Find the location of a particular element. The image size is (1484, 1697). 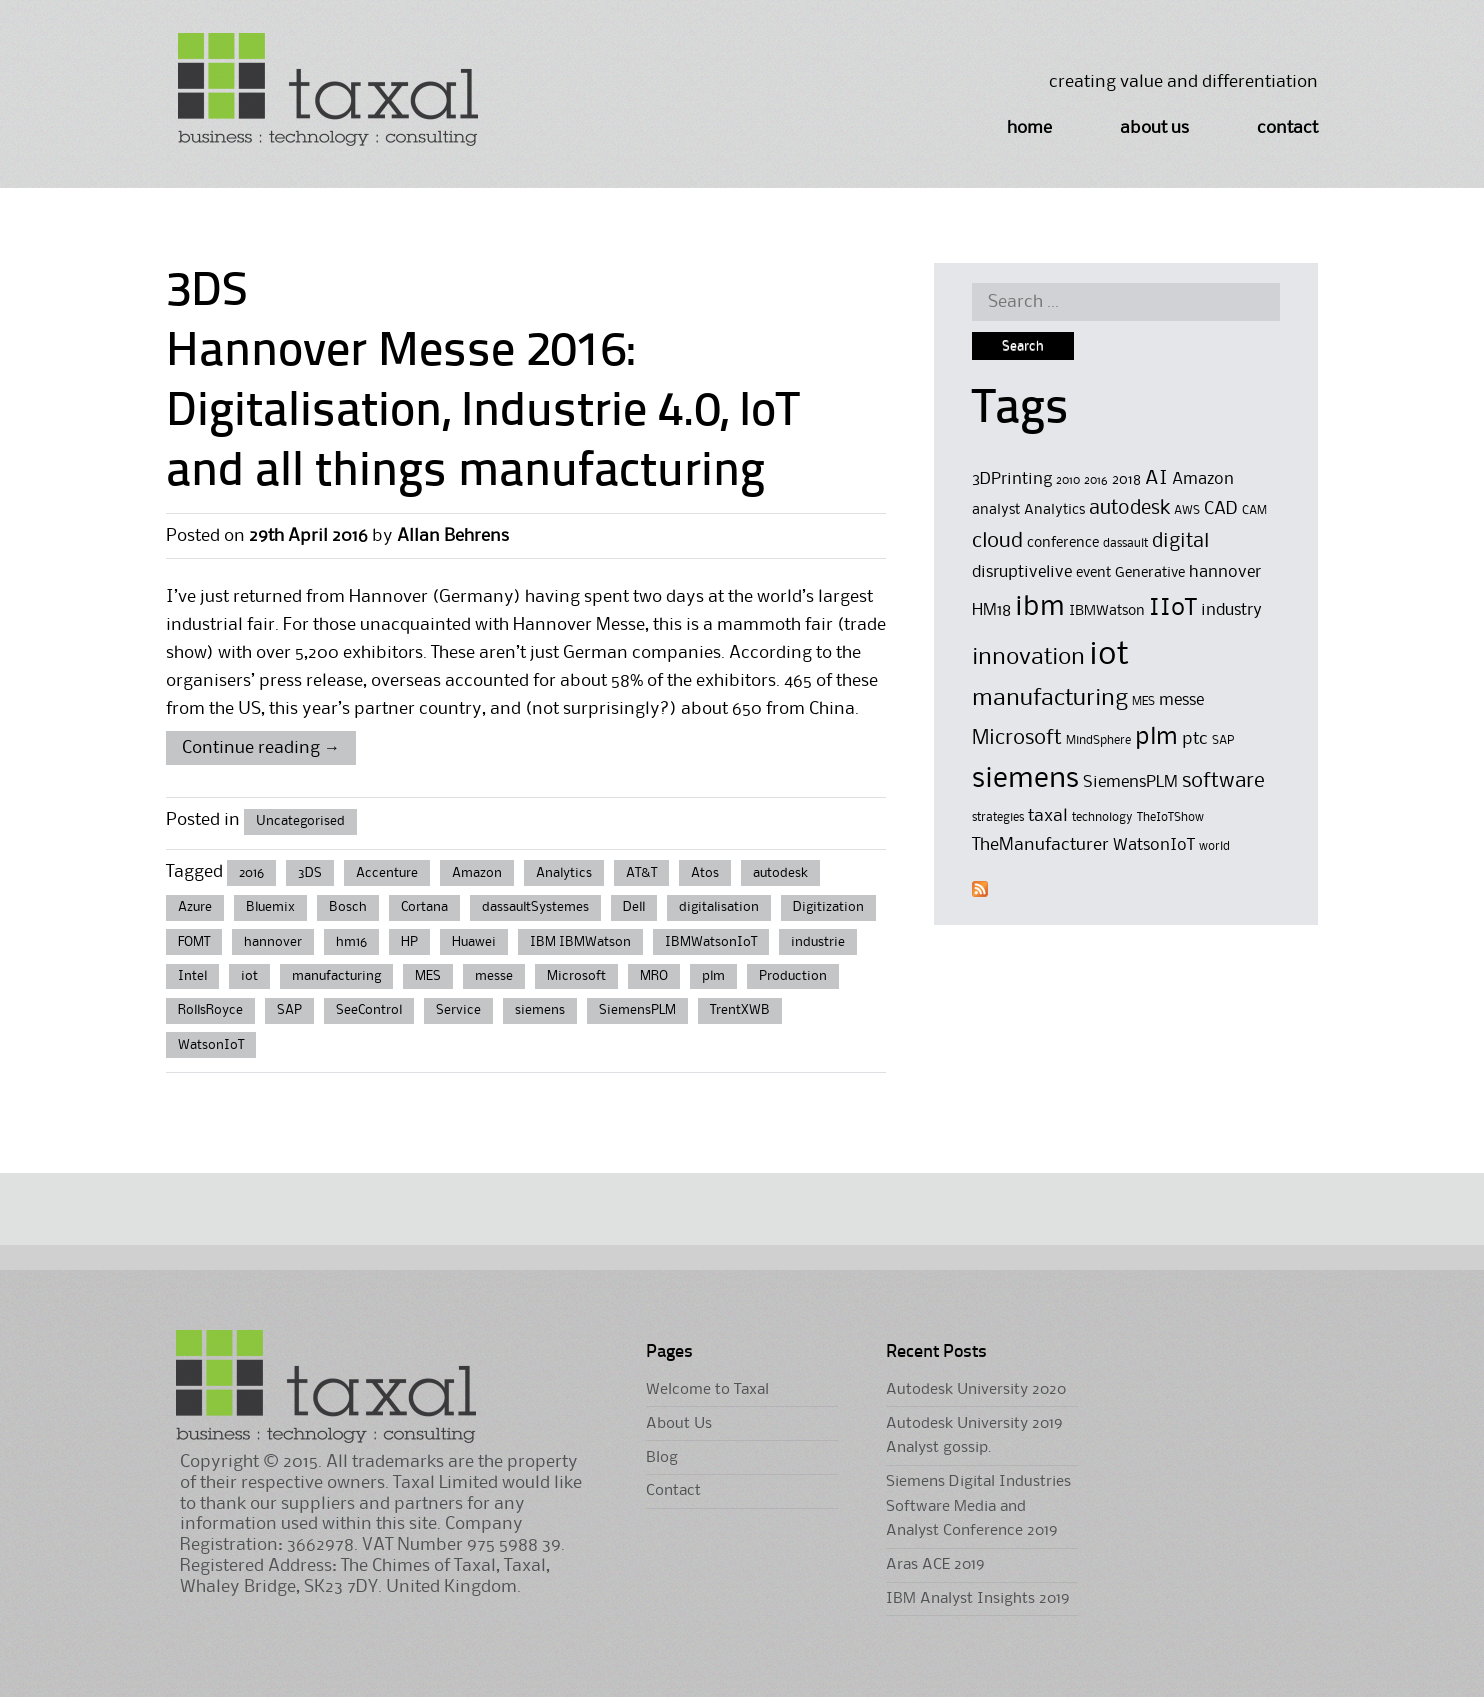

Uncategorised is located at coordinates (300, 821).